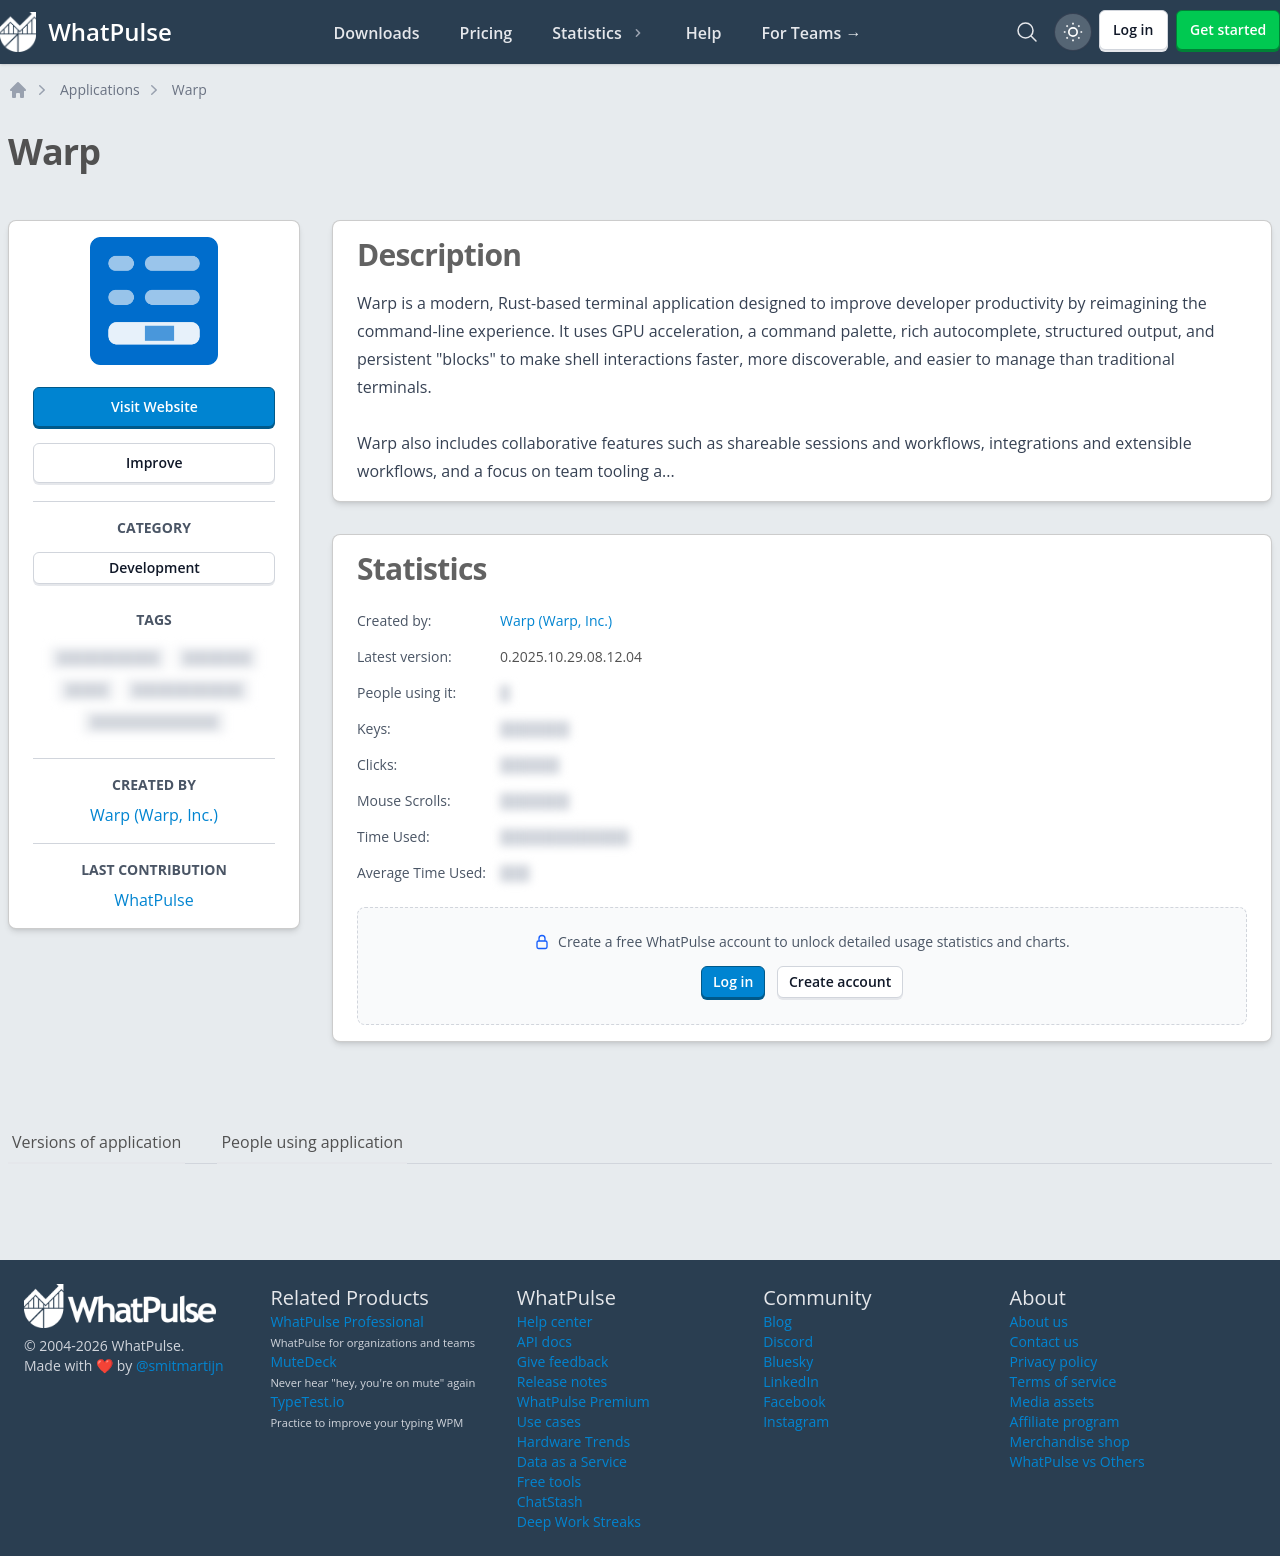  Describe the element at coordinates (796, 1421) in the screenshot. I see `Instagram` at that location.